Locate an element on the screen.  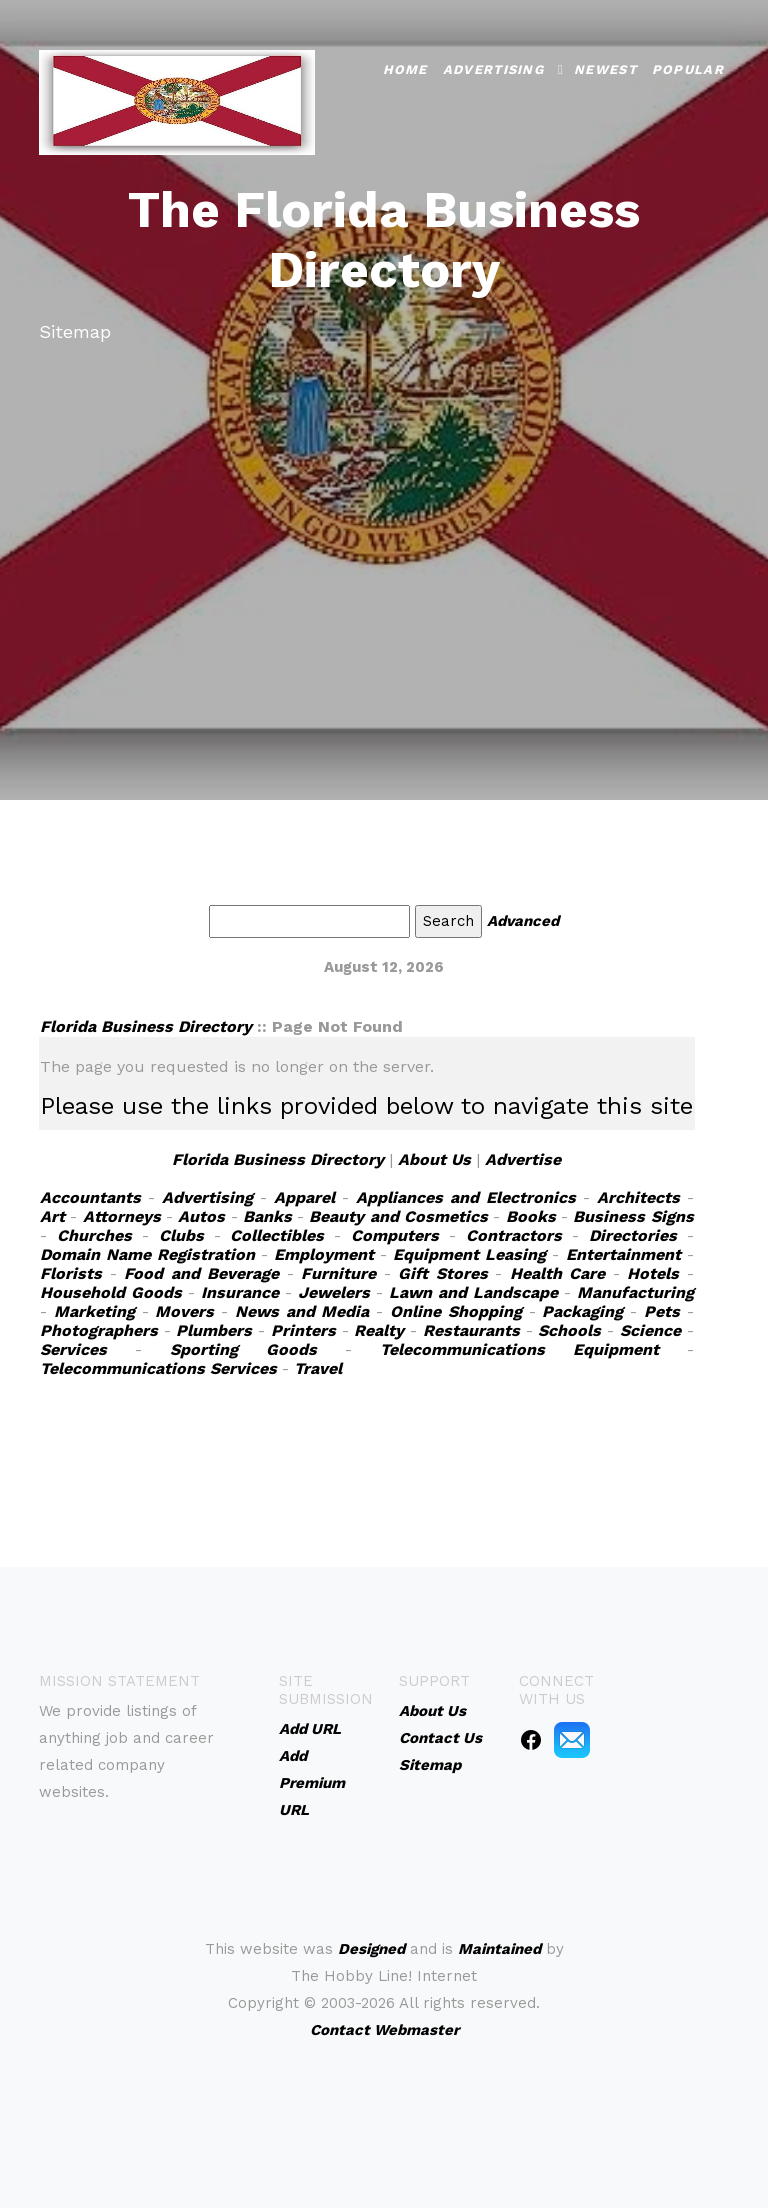
Computers is located at coordinates (395, 1235).